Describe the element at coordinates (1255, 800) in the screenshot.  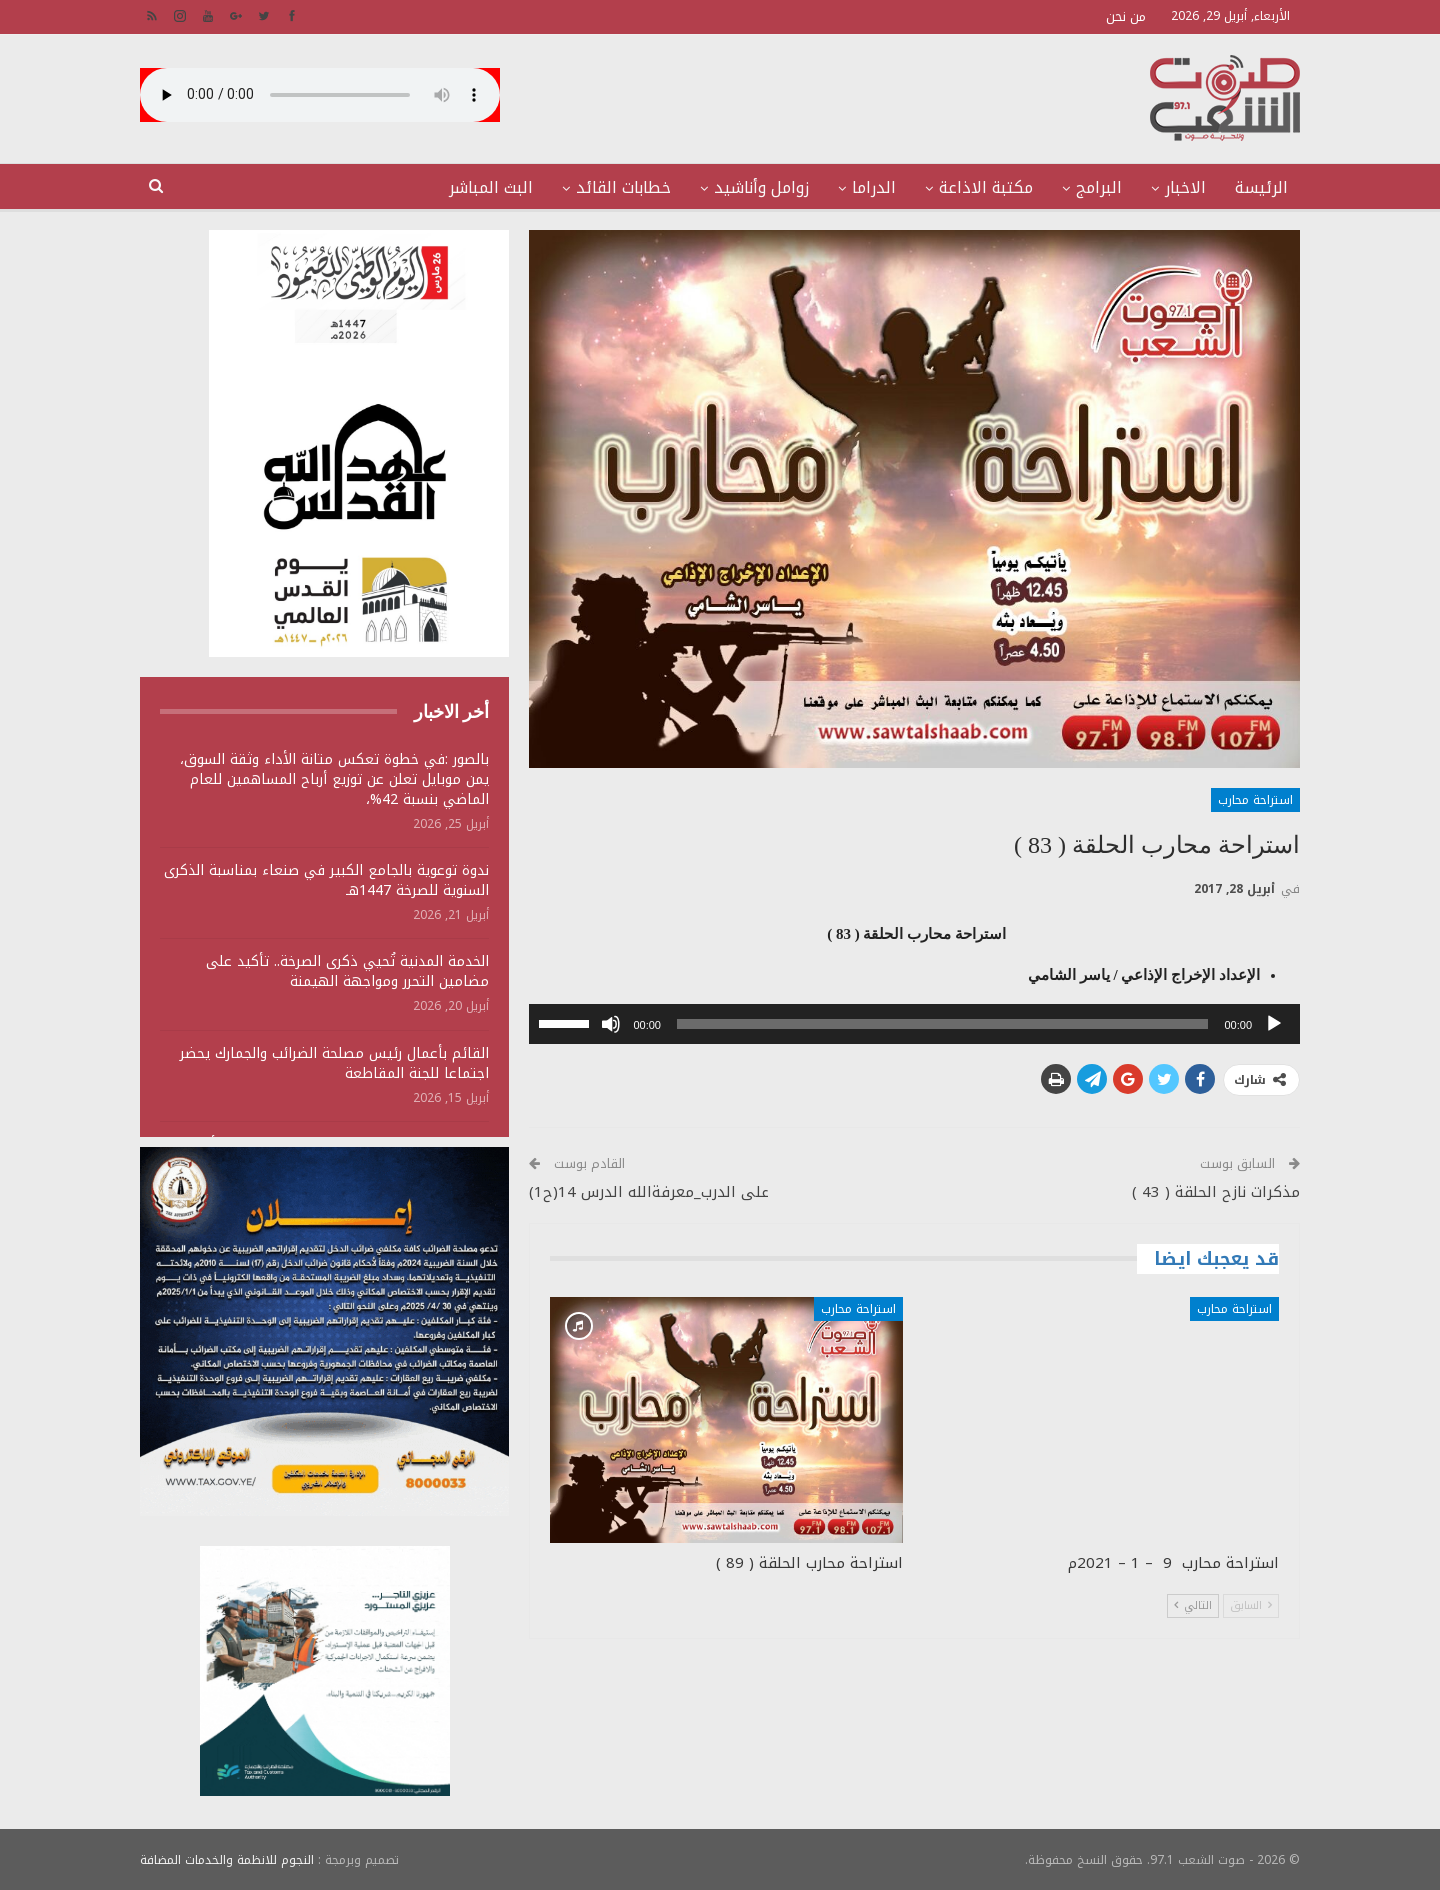
I see `استراحة محارب` at that location.